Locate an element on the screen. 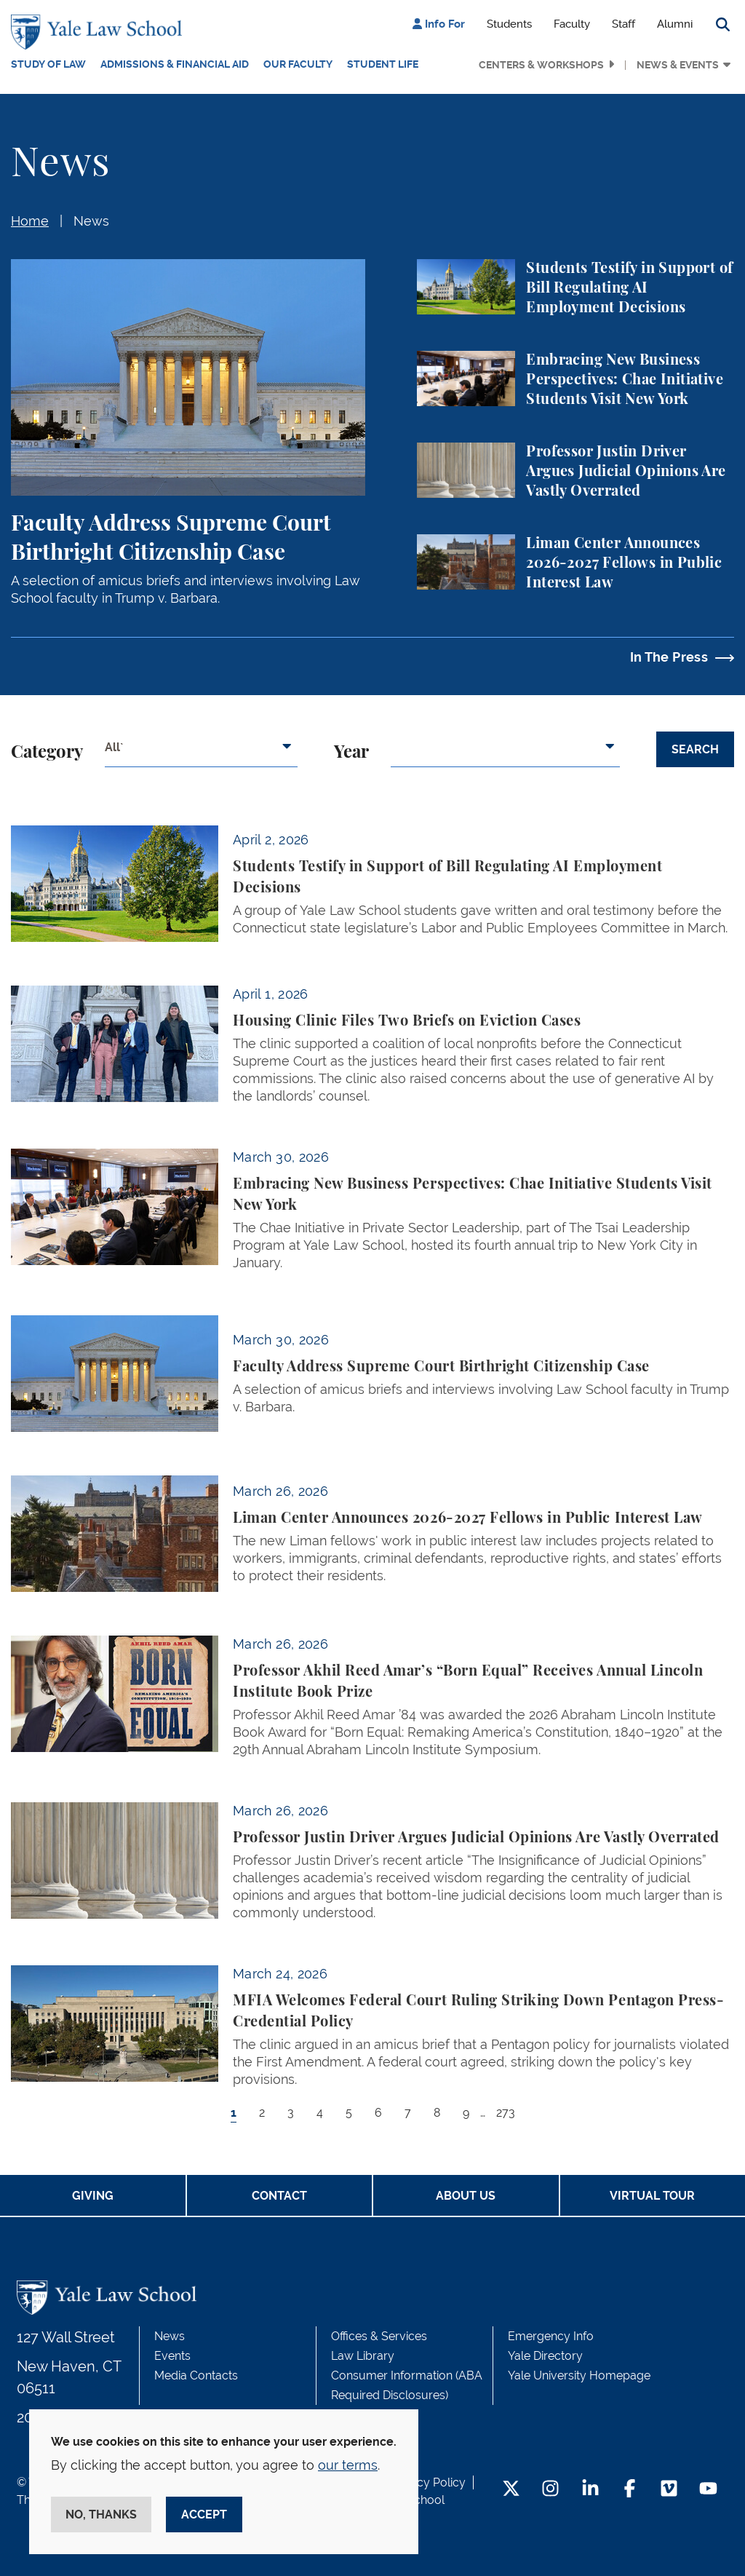 The width and height of the screenshot is (745, 2576). Accept is located at coordinates (204, 2514).